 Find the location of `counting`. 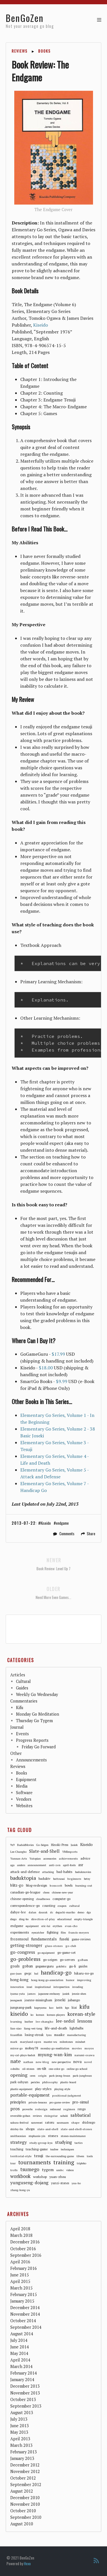

counting is located at coordinates (48, 1906).